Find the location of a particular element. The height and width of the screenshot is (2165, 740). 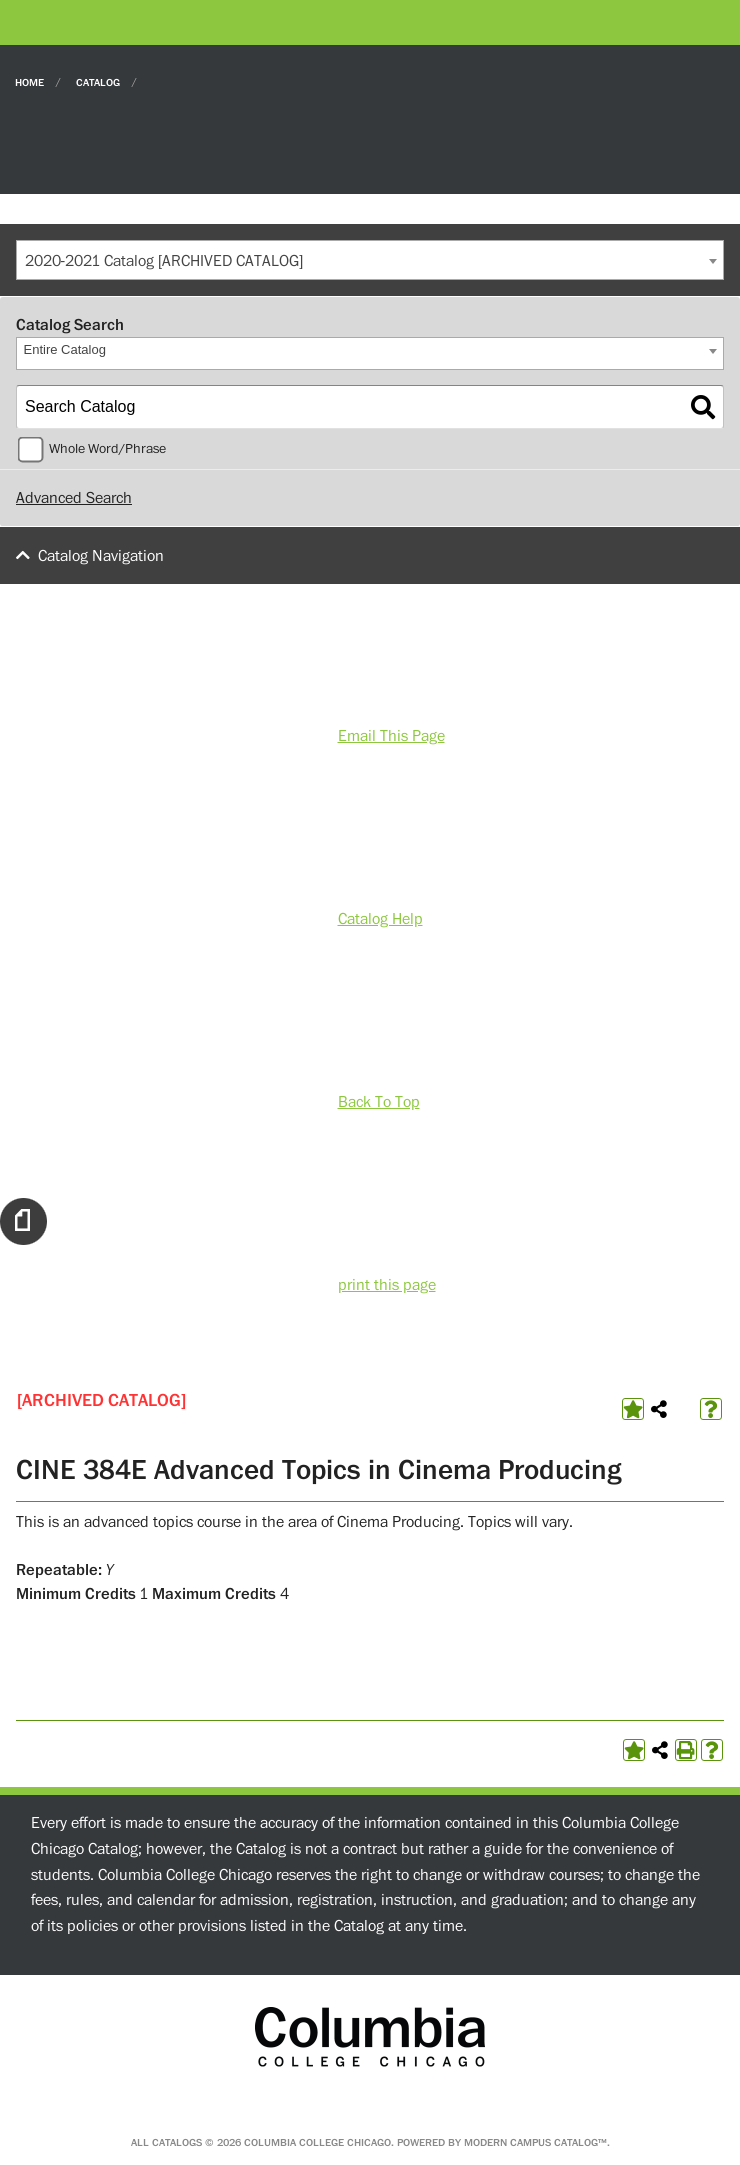

Advanced Search is located at coordinates (74, 498).